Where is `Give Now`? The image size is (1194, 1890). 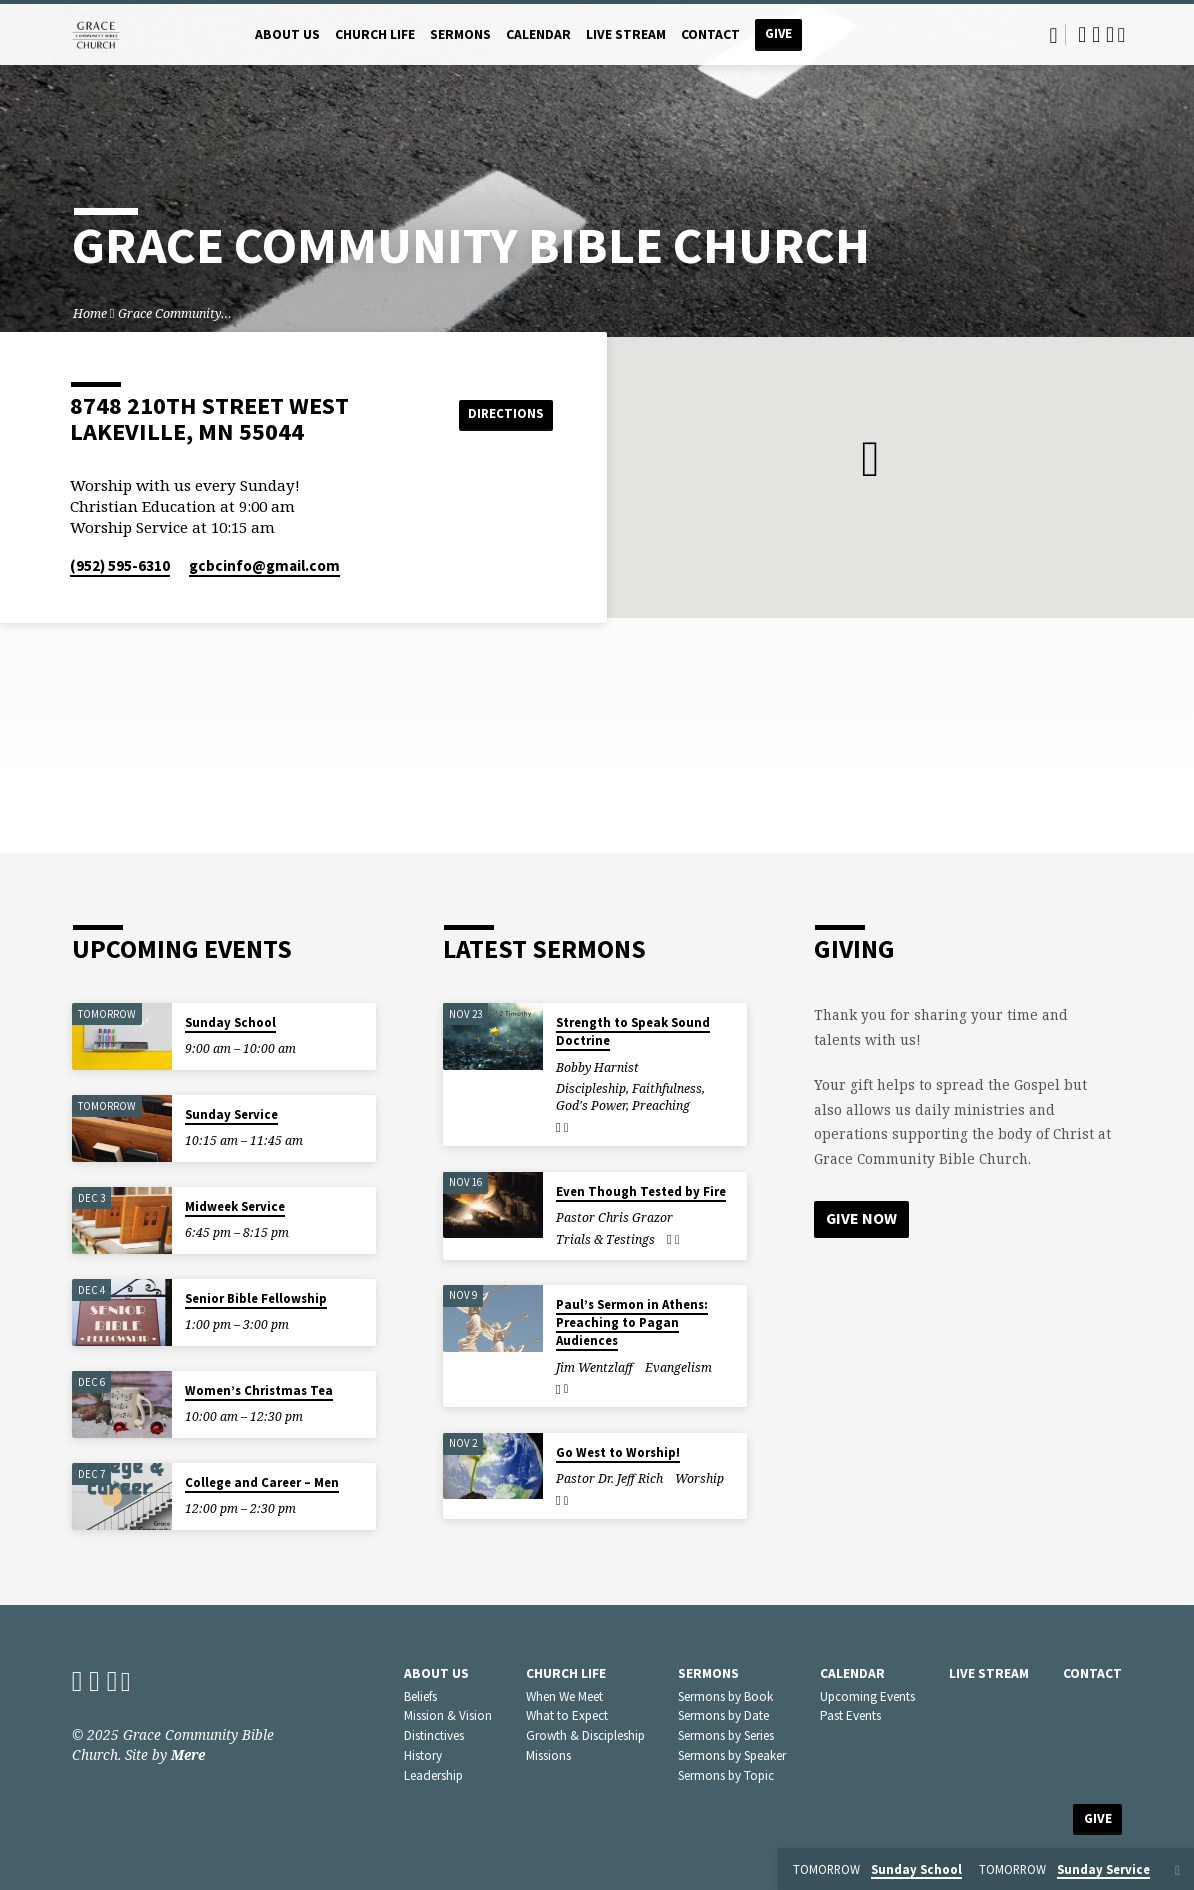 Give Now is located at coordinates (862, 1219).